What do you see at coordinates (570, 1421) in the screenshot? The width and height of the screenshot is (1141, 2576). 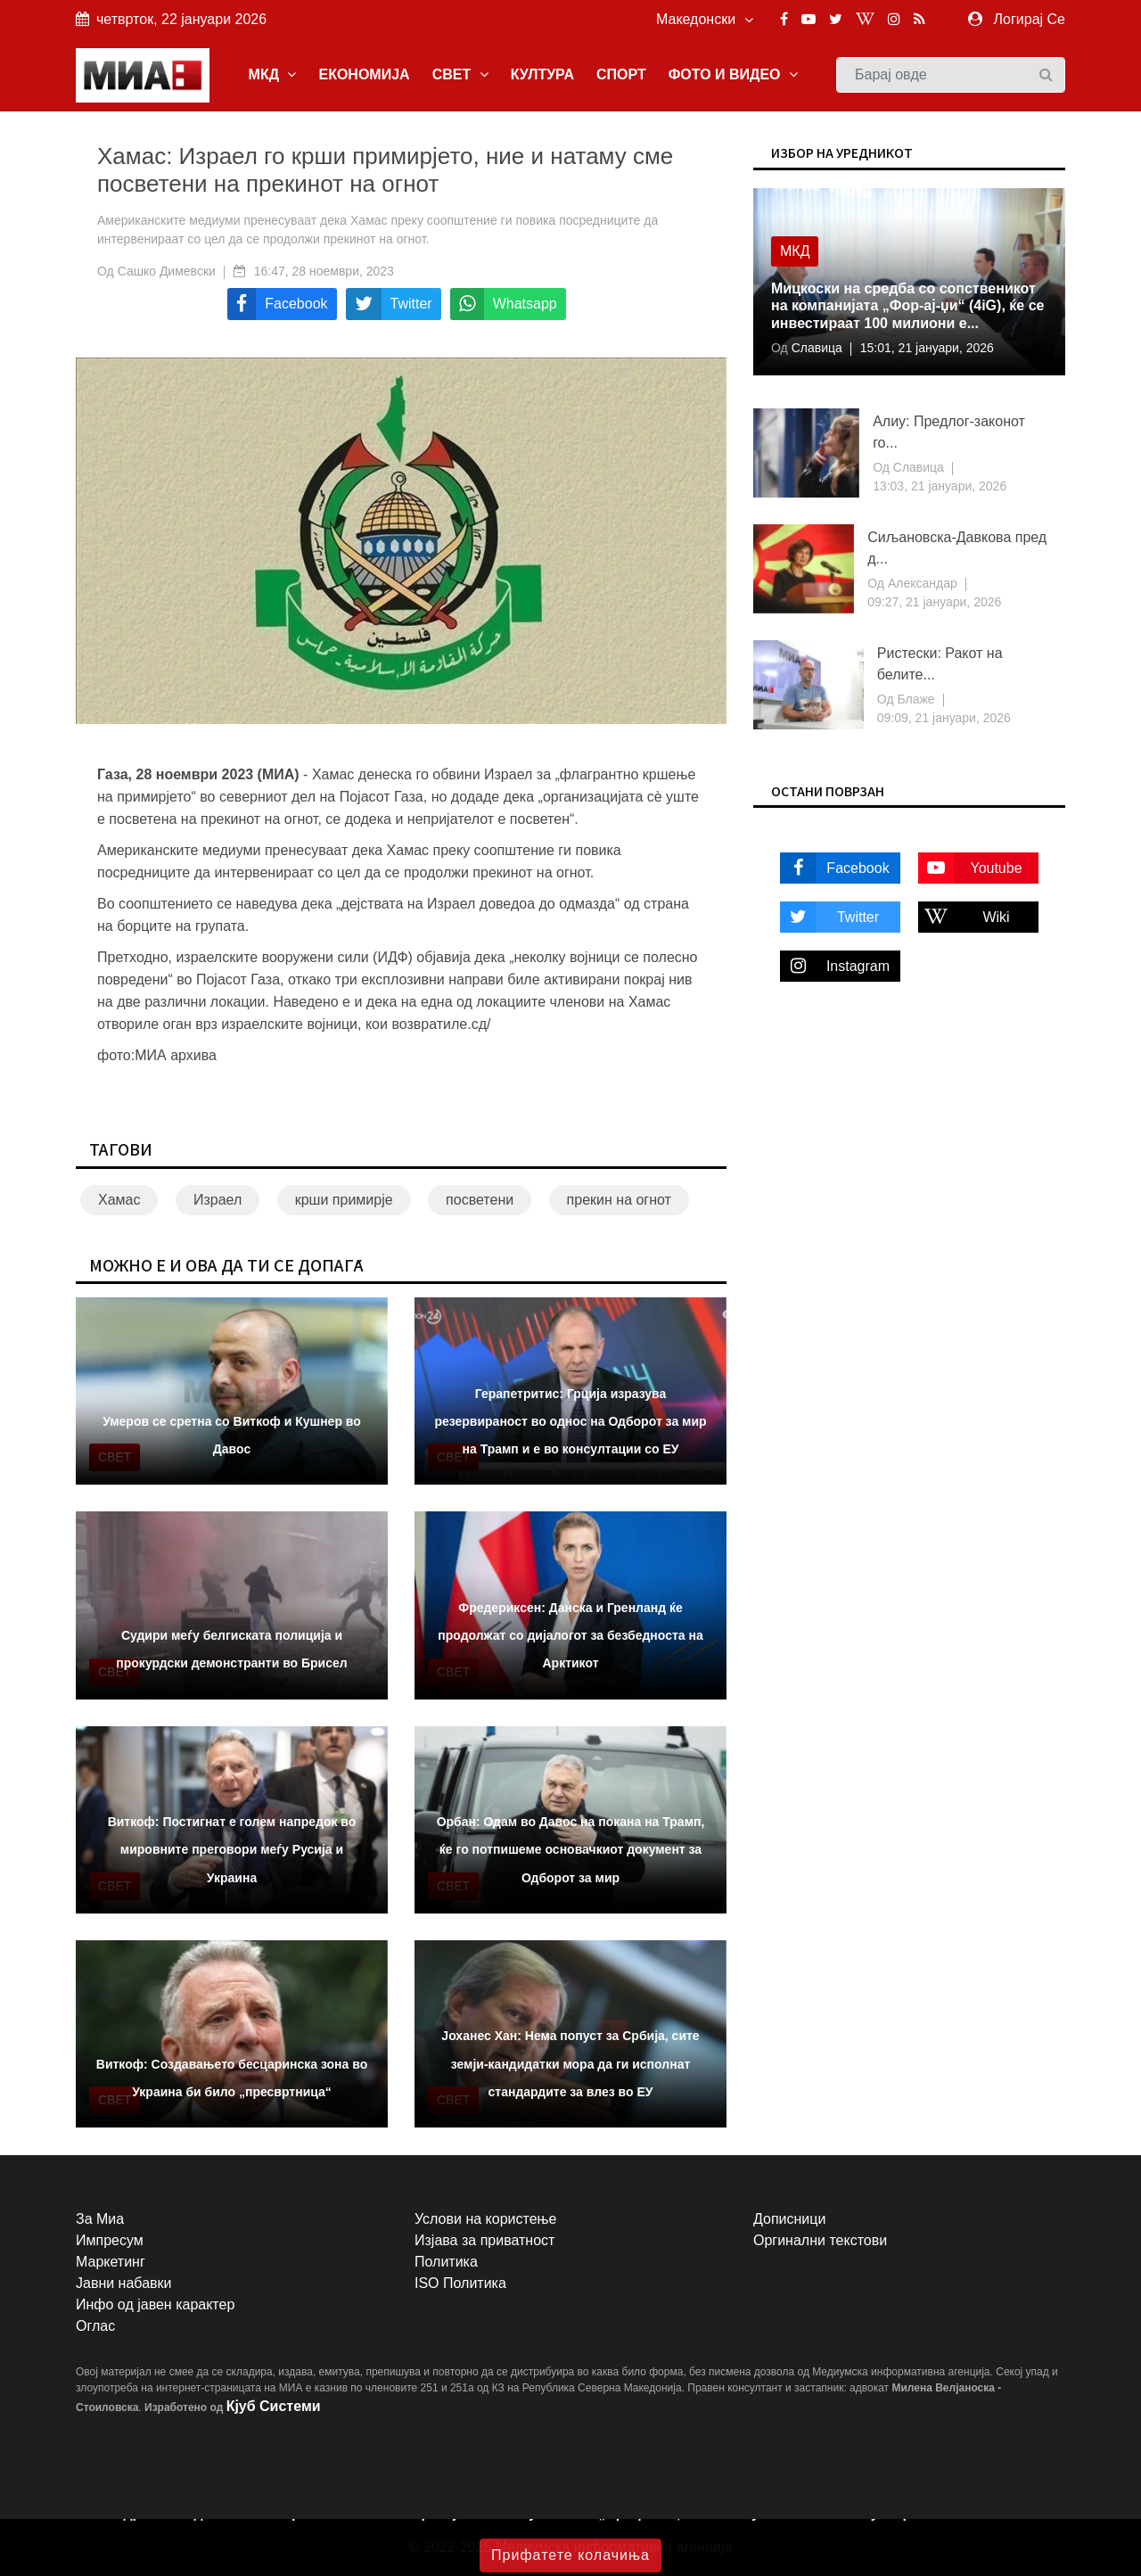 I see `Герапетритис: Грција изразува резервираност во однос на Одборот за мир на Трамп и е во консултации со ЕУ` at bounding box center [570, 1421].